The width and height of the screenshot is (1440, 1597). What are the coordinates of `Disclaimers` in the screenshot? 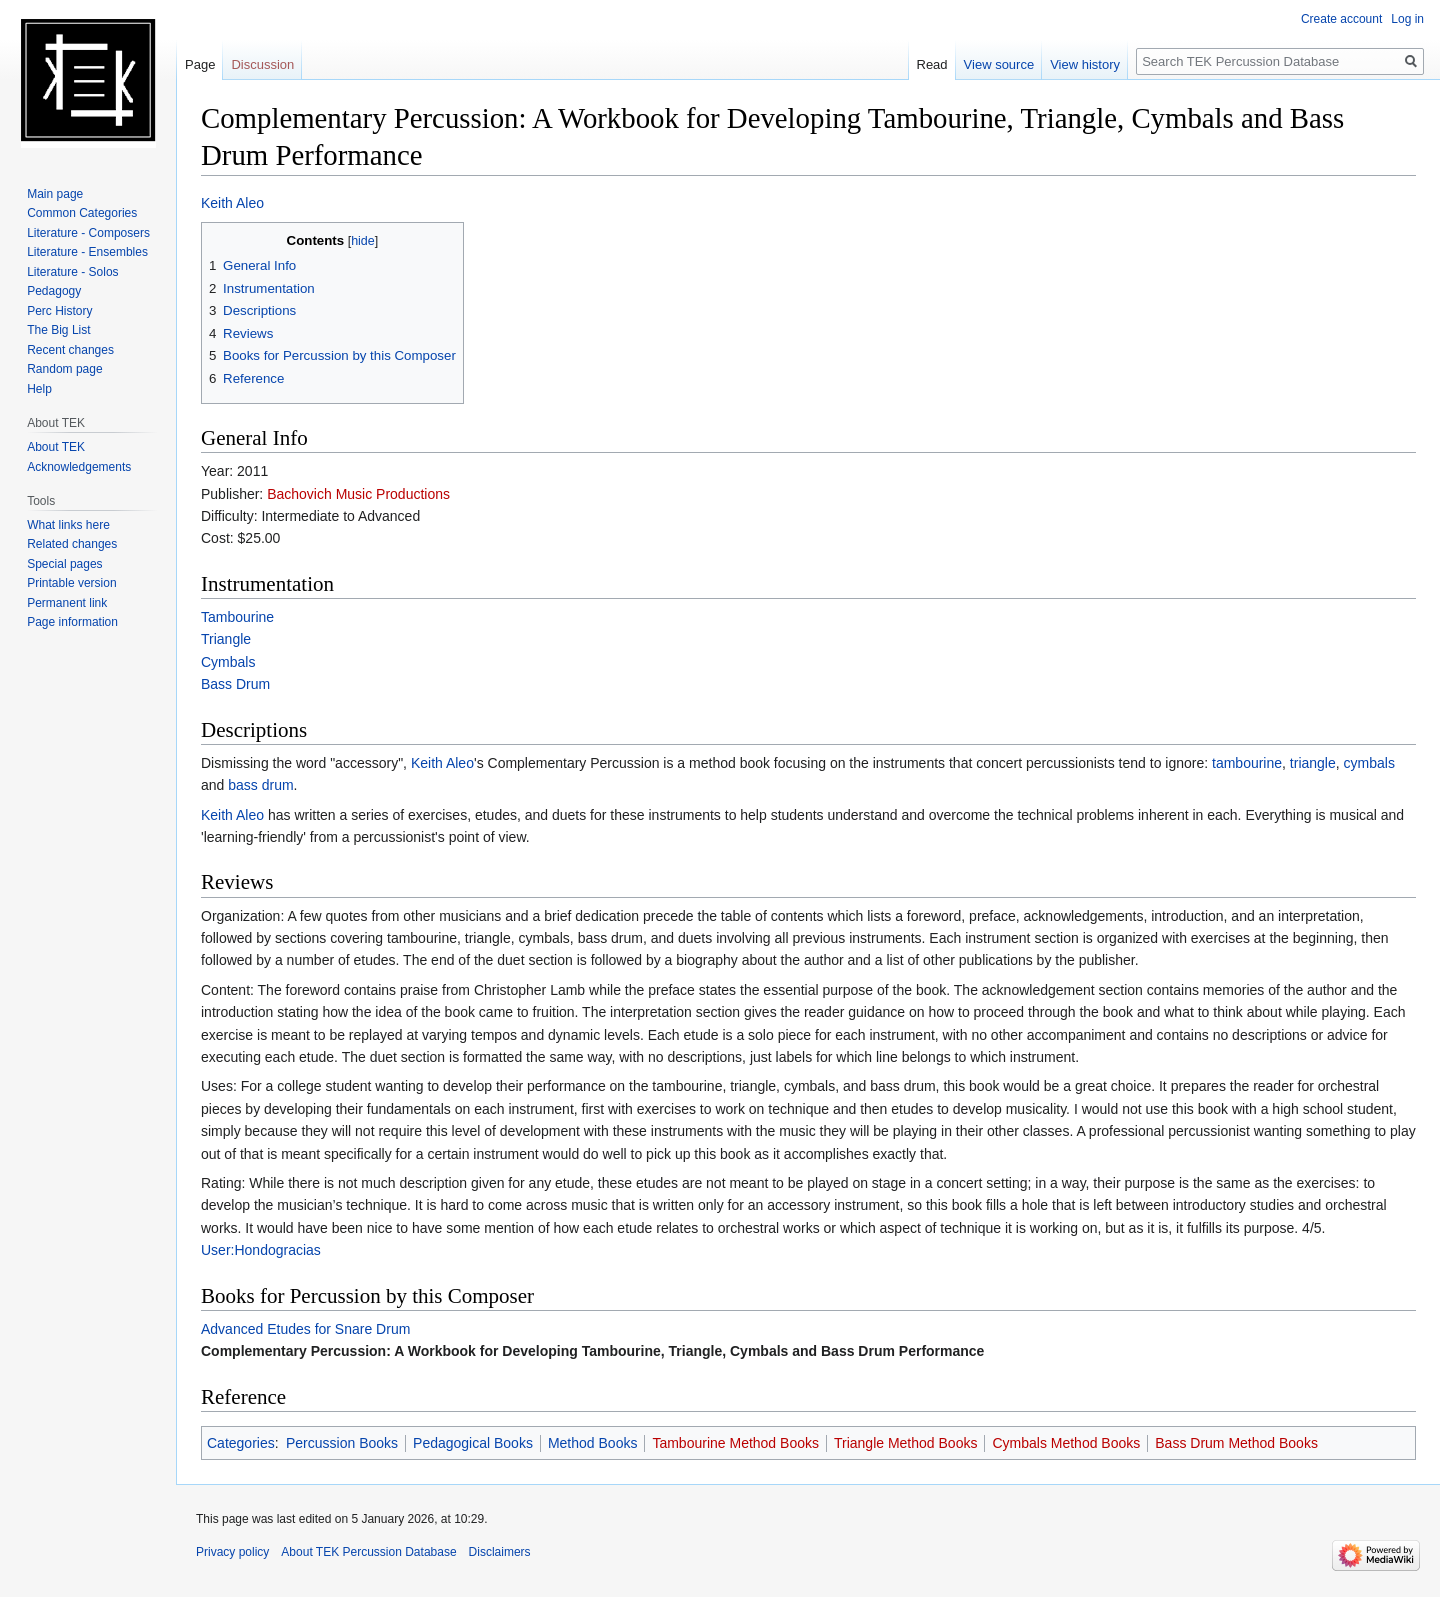 It's located at (500, 1552).